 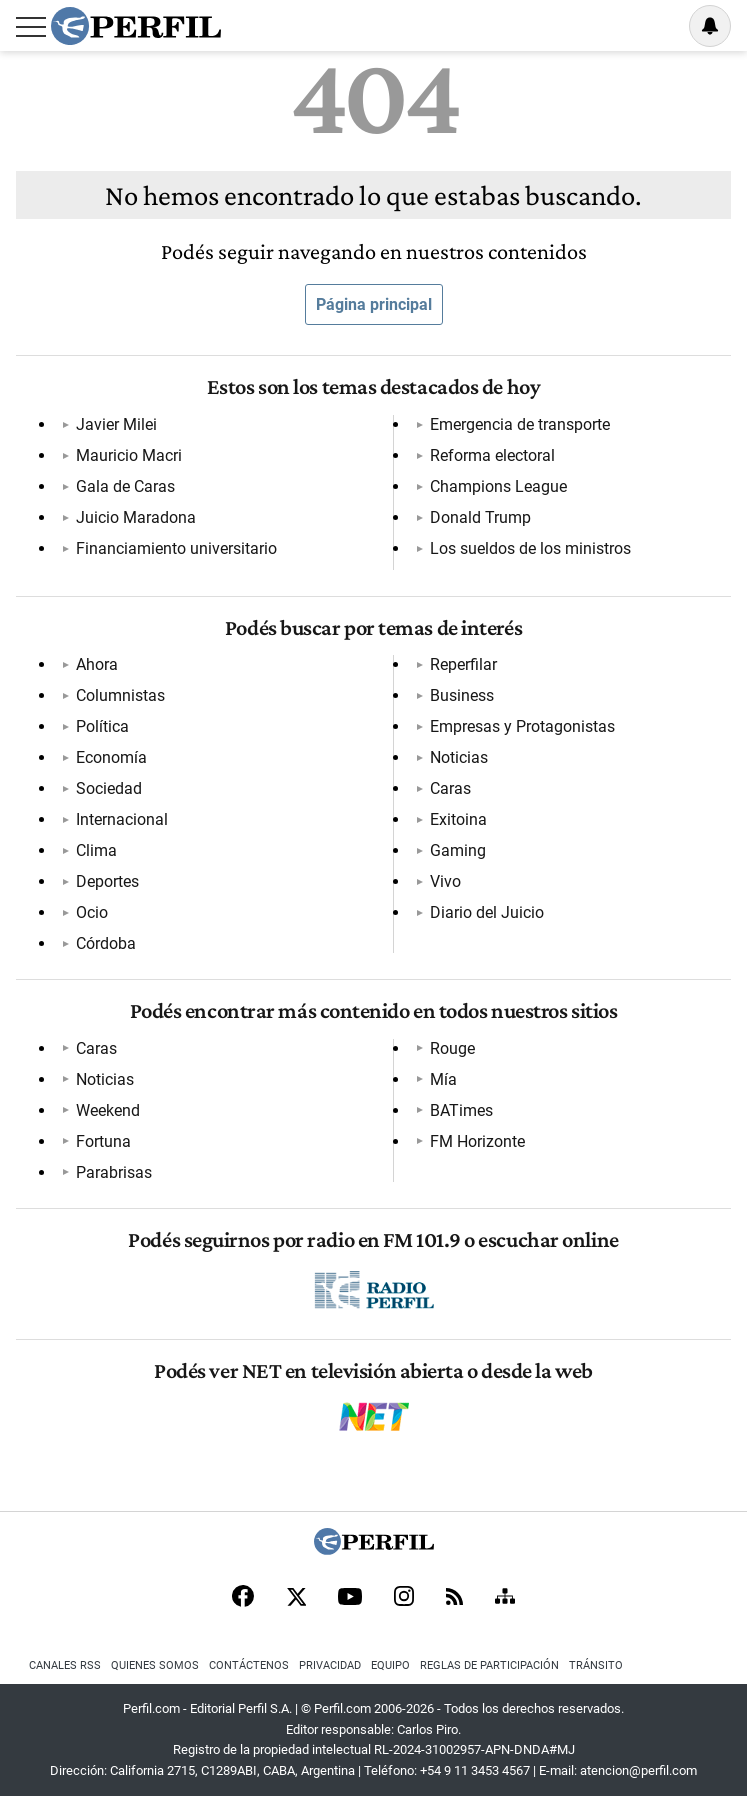 I want to click on Reforma electoral, so click(x=492, y=455).